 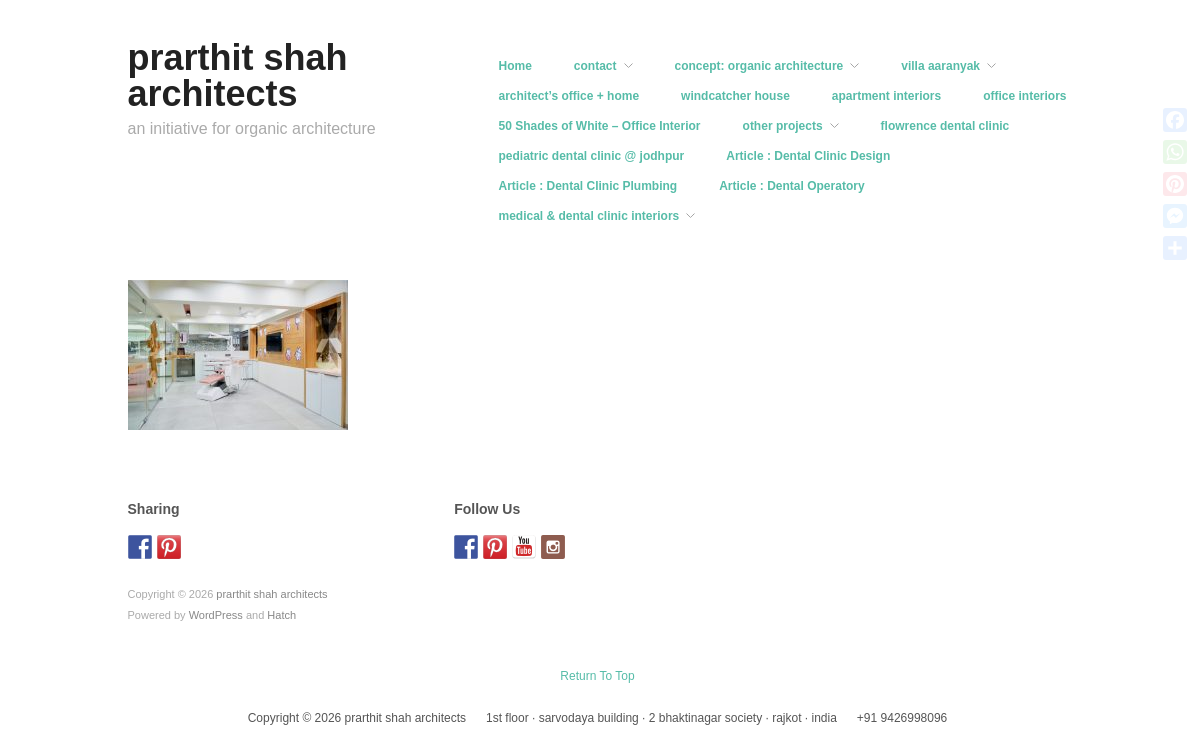 I want to click on WordPress, so click(x=216, y=615).